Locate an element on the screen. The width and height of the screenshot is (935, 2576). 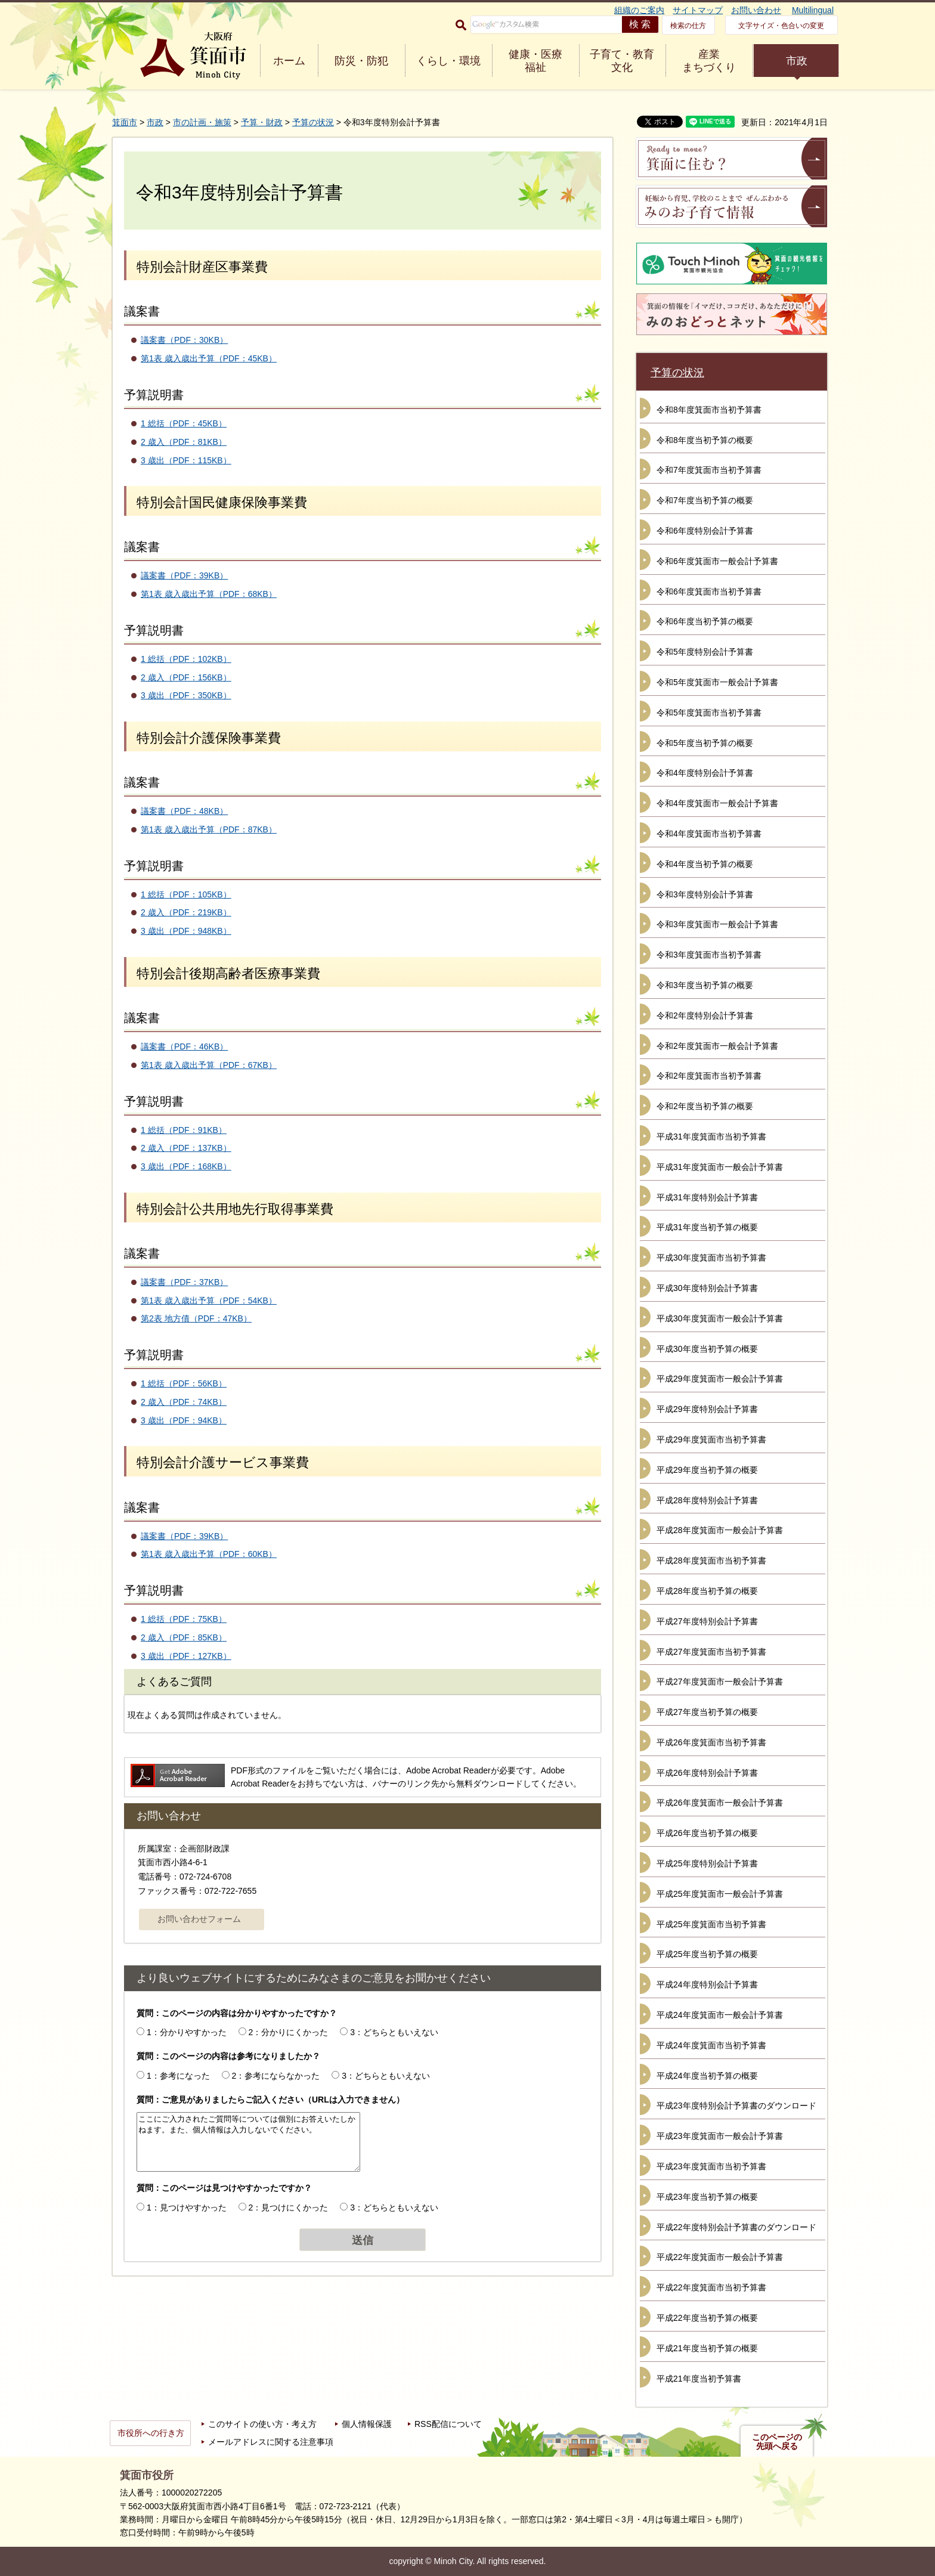
第1表 歳入歳出予算（PDF：54KB） is located at coordinates (209, 1300).